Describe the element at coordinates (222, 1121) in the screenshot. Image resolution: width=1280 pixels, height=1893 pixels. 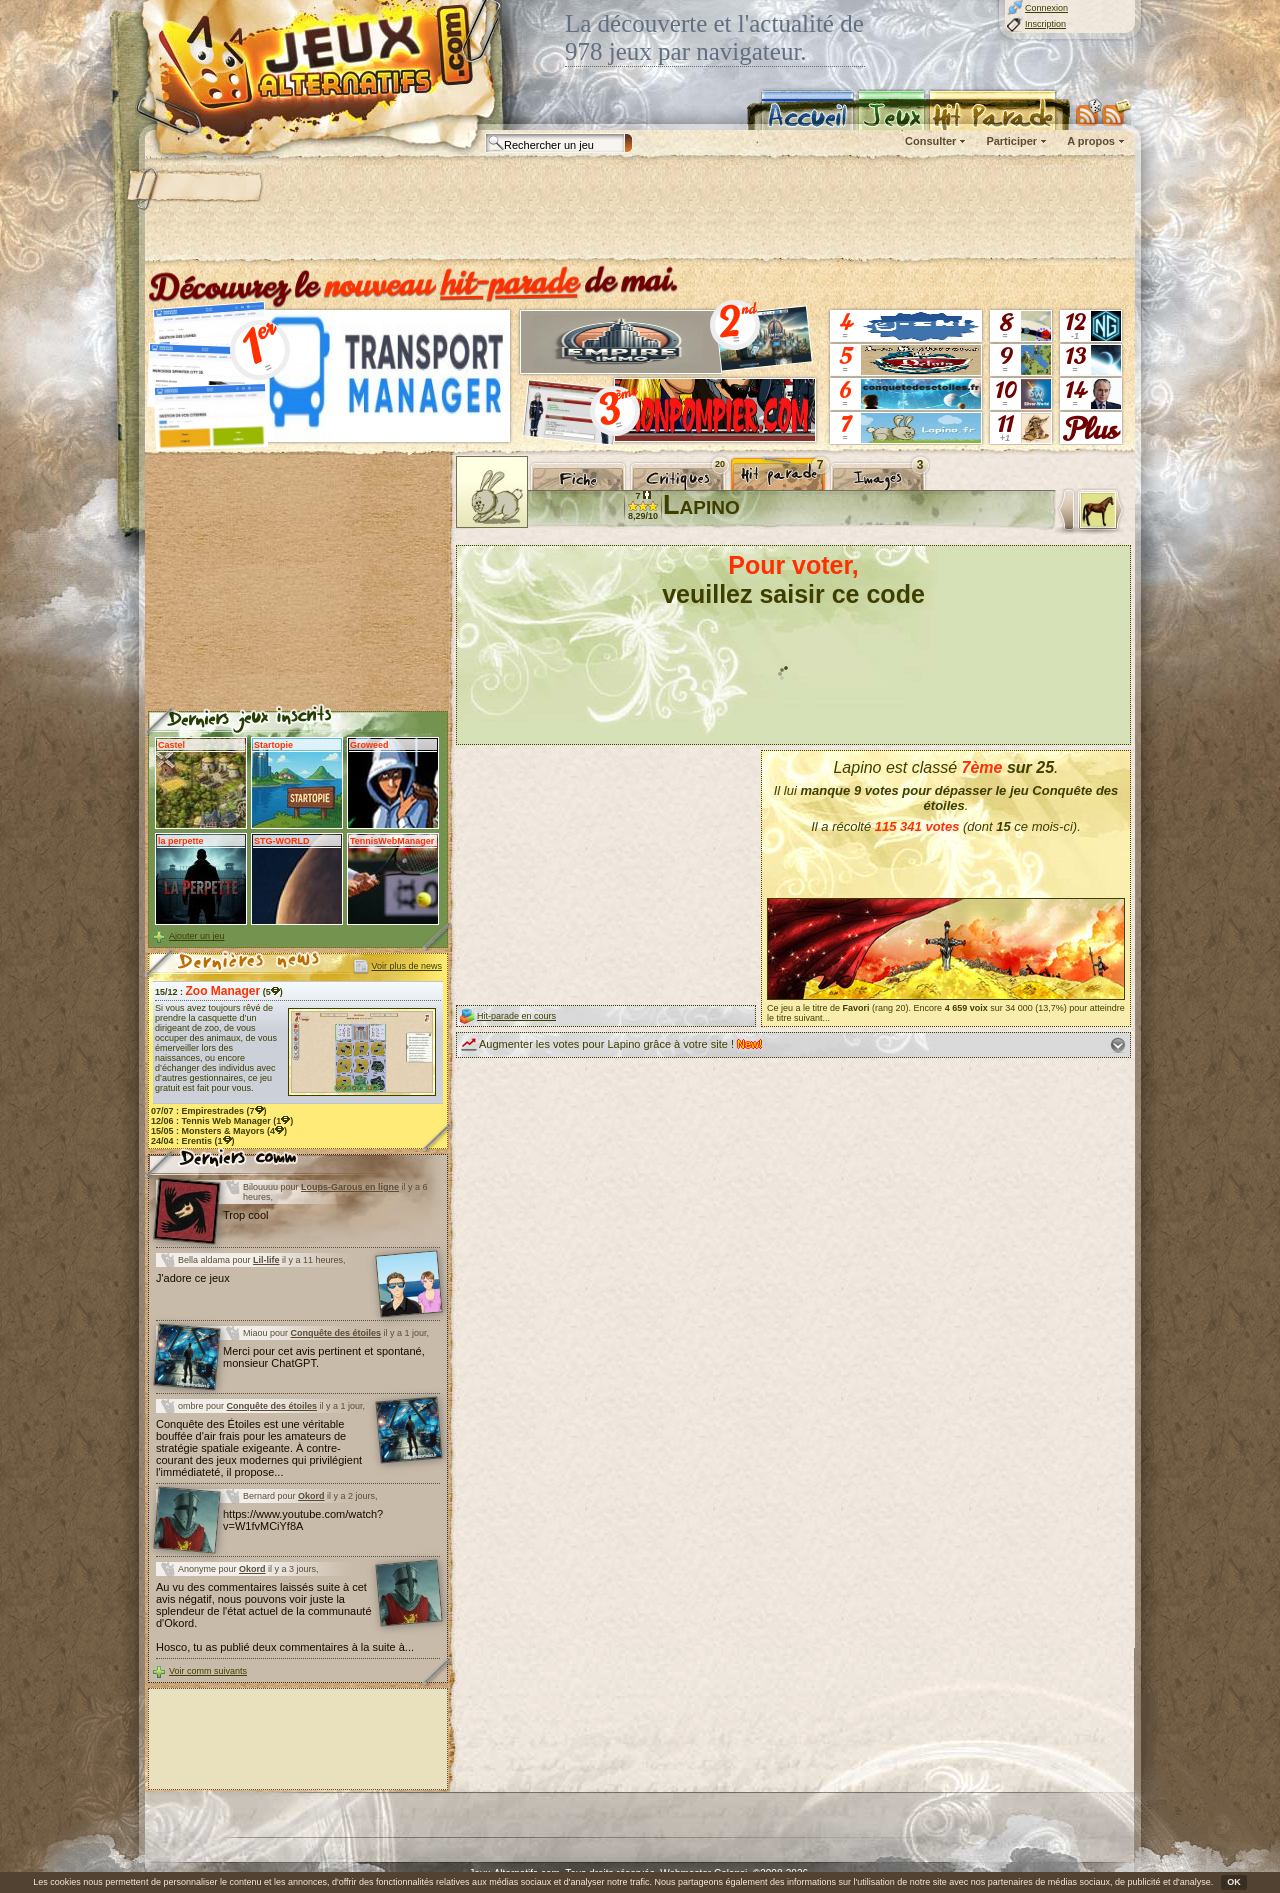
I see `12/06 : (1)` at that location.